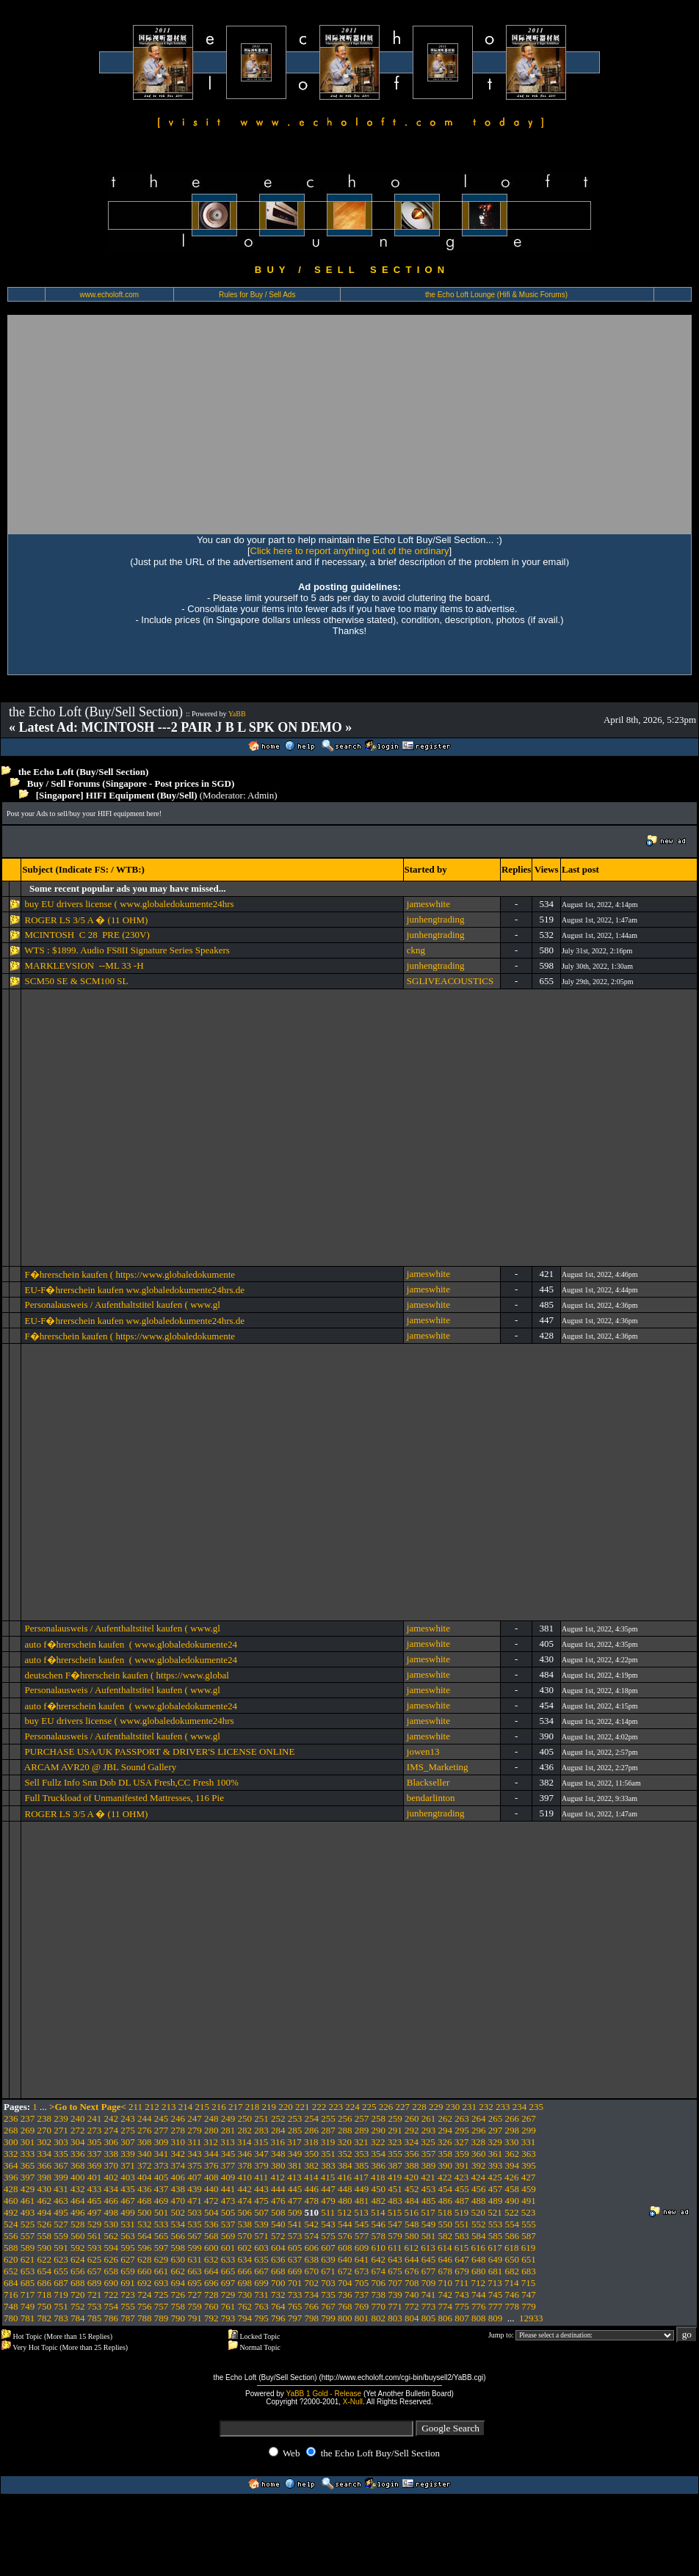 The height and width of the screenshot is (2576, 699). I want to click on 647, so click(461, 2259).